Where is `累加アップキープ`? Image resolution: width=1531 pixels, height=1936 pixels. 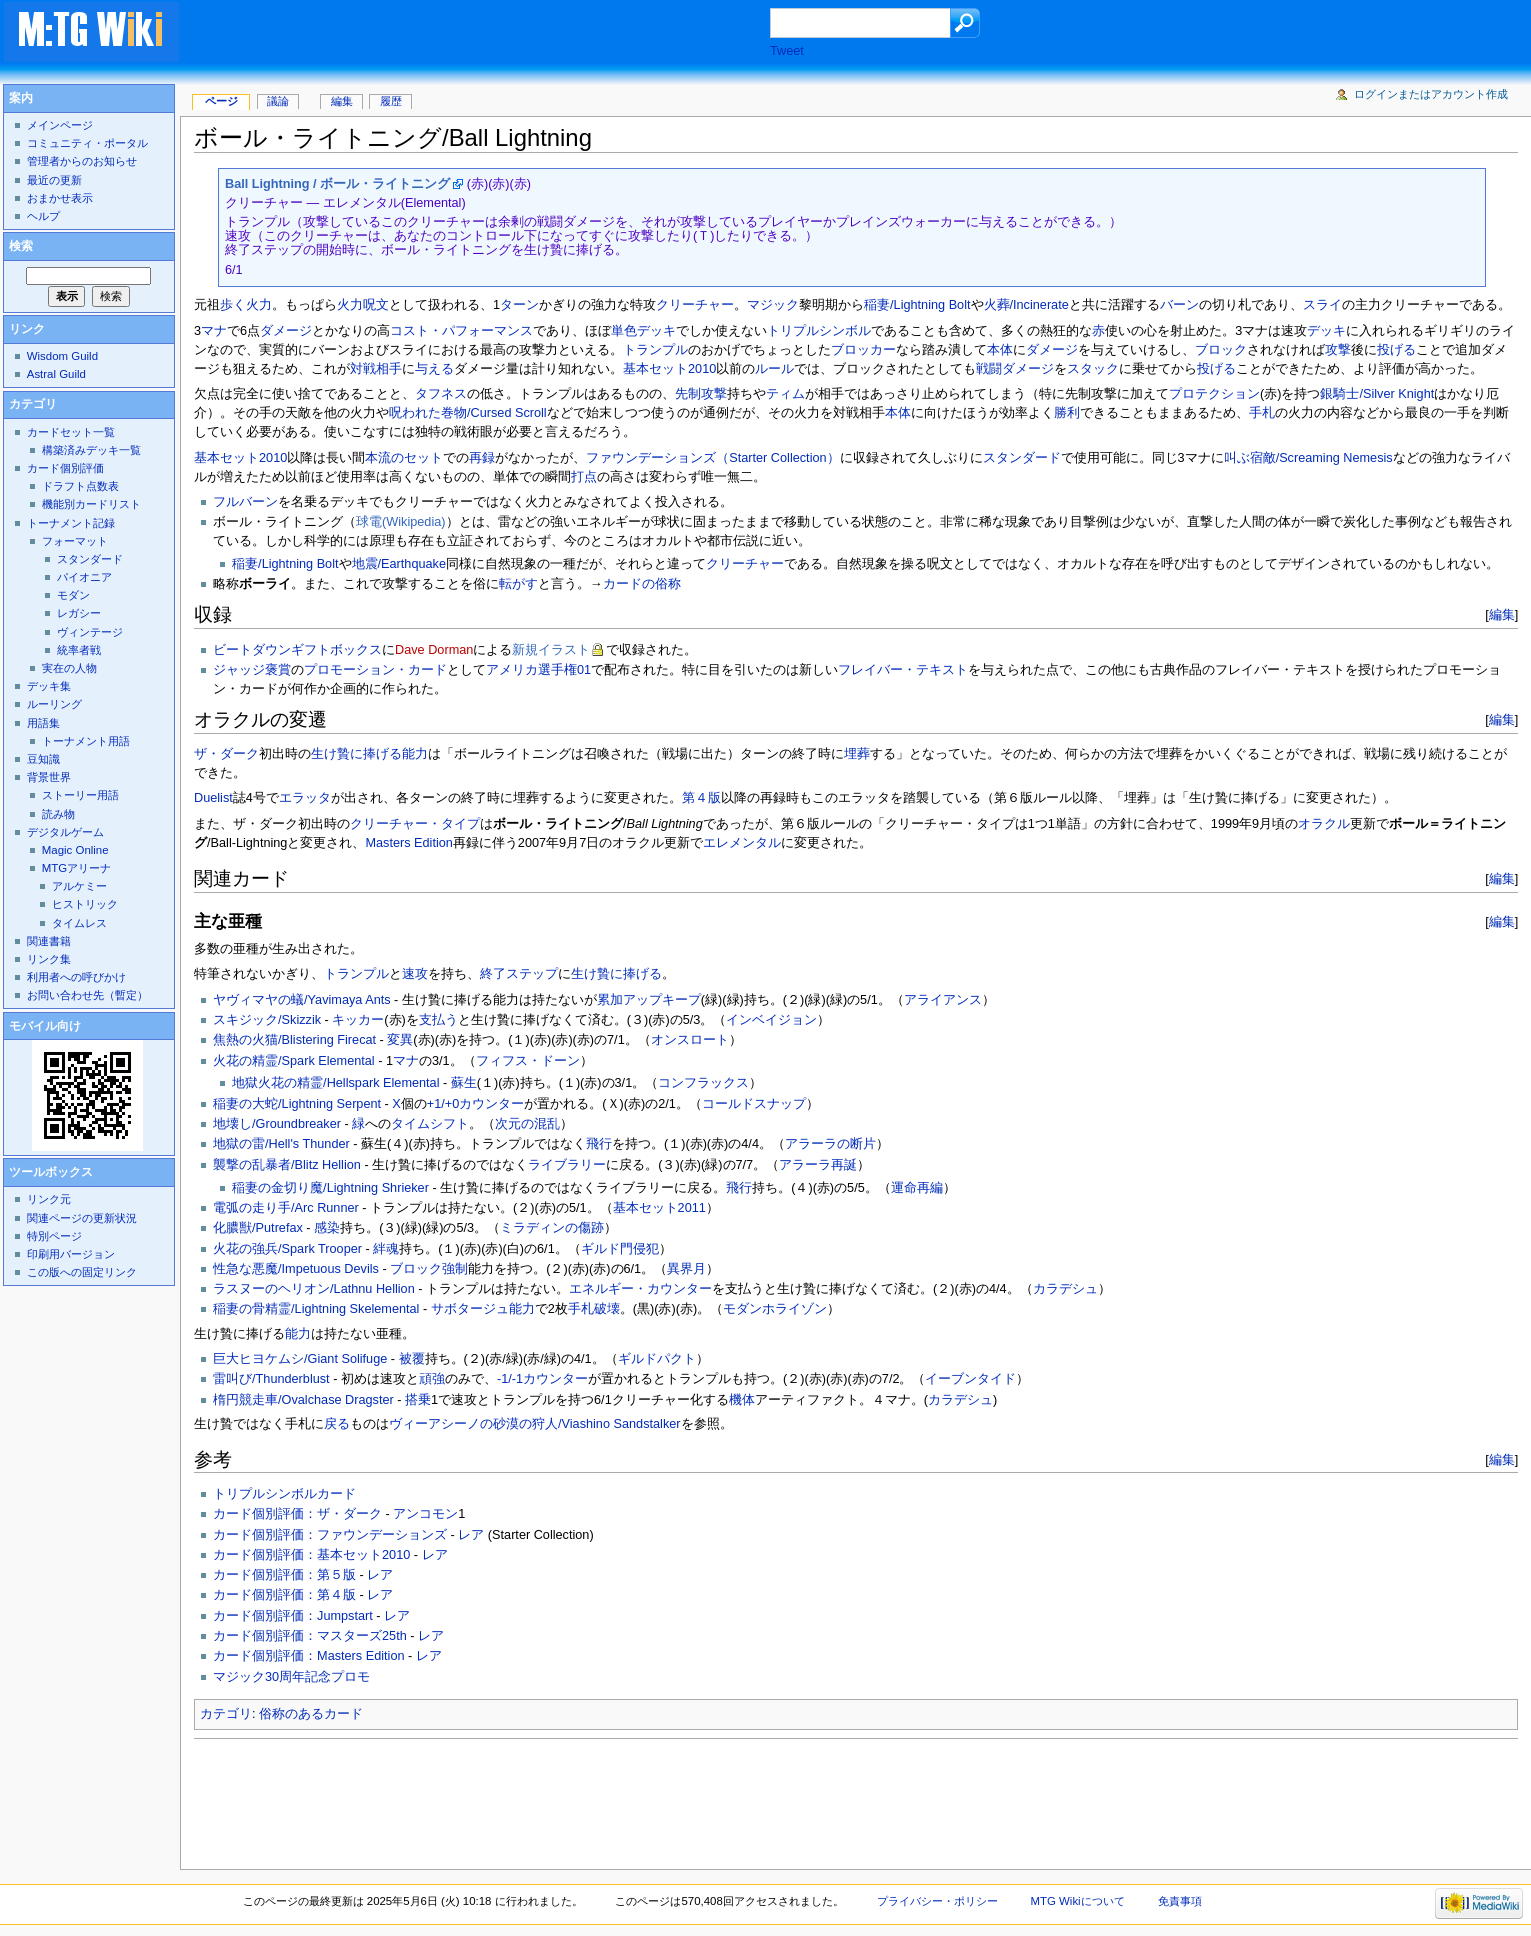
累加アップキープ is located at coordinates (649, 1000).